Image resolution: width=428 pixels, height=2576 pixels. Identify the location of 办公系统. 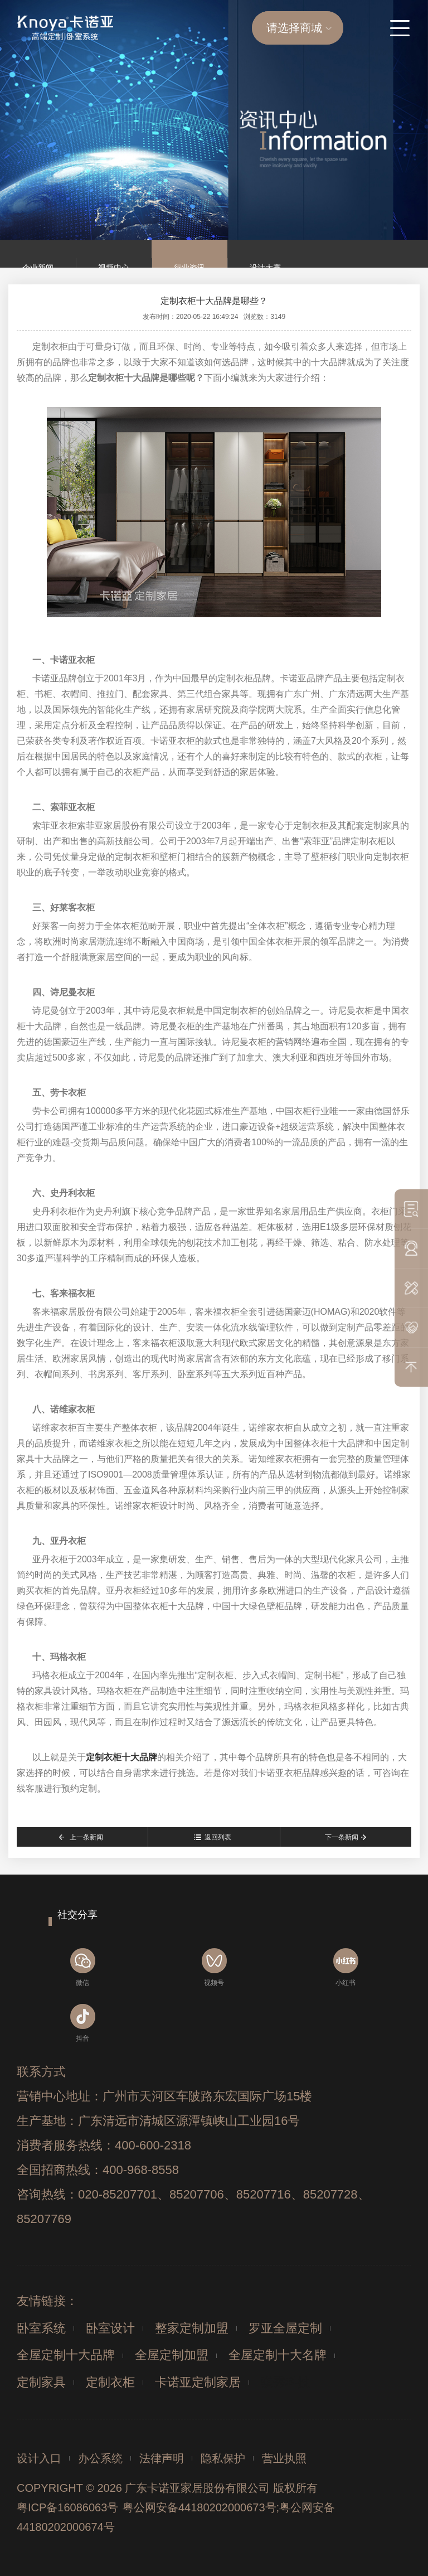
(100, 2458).